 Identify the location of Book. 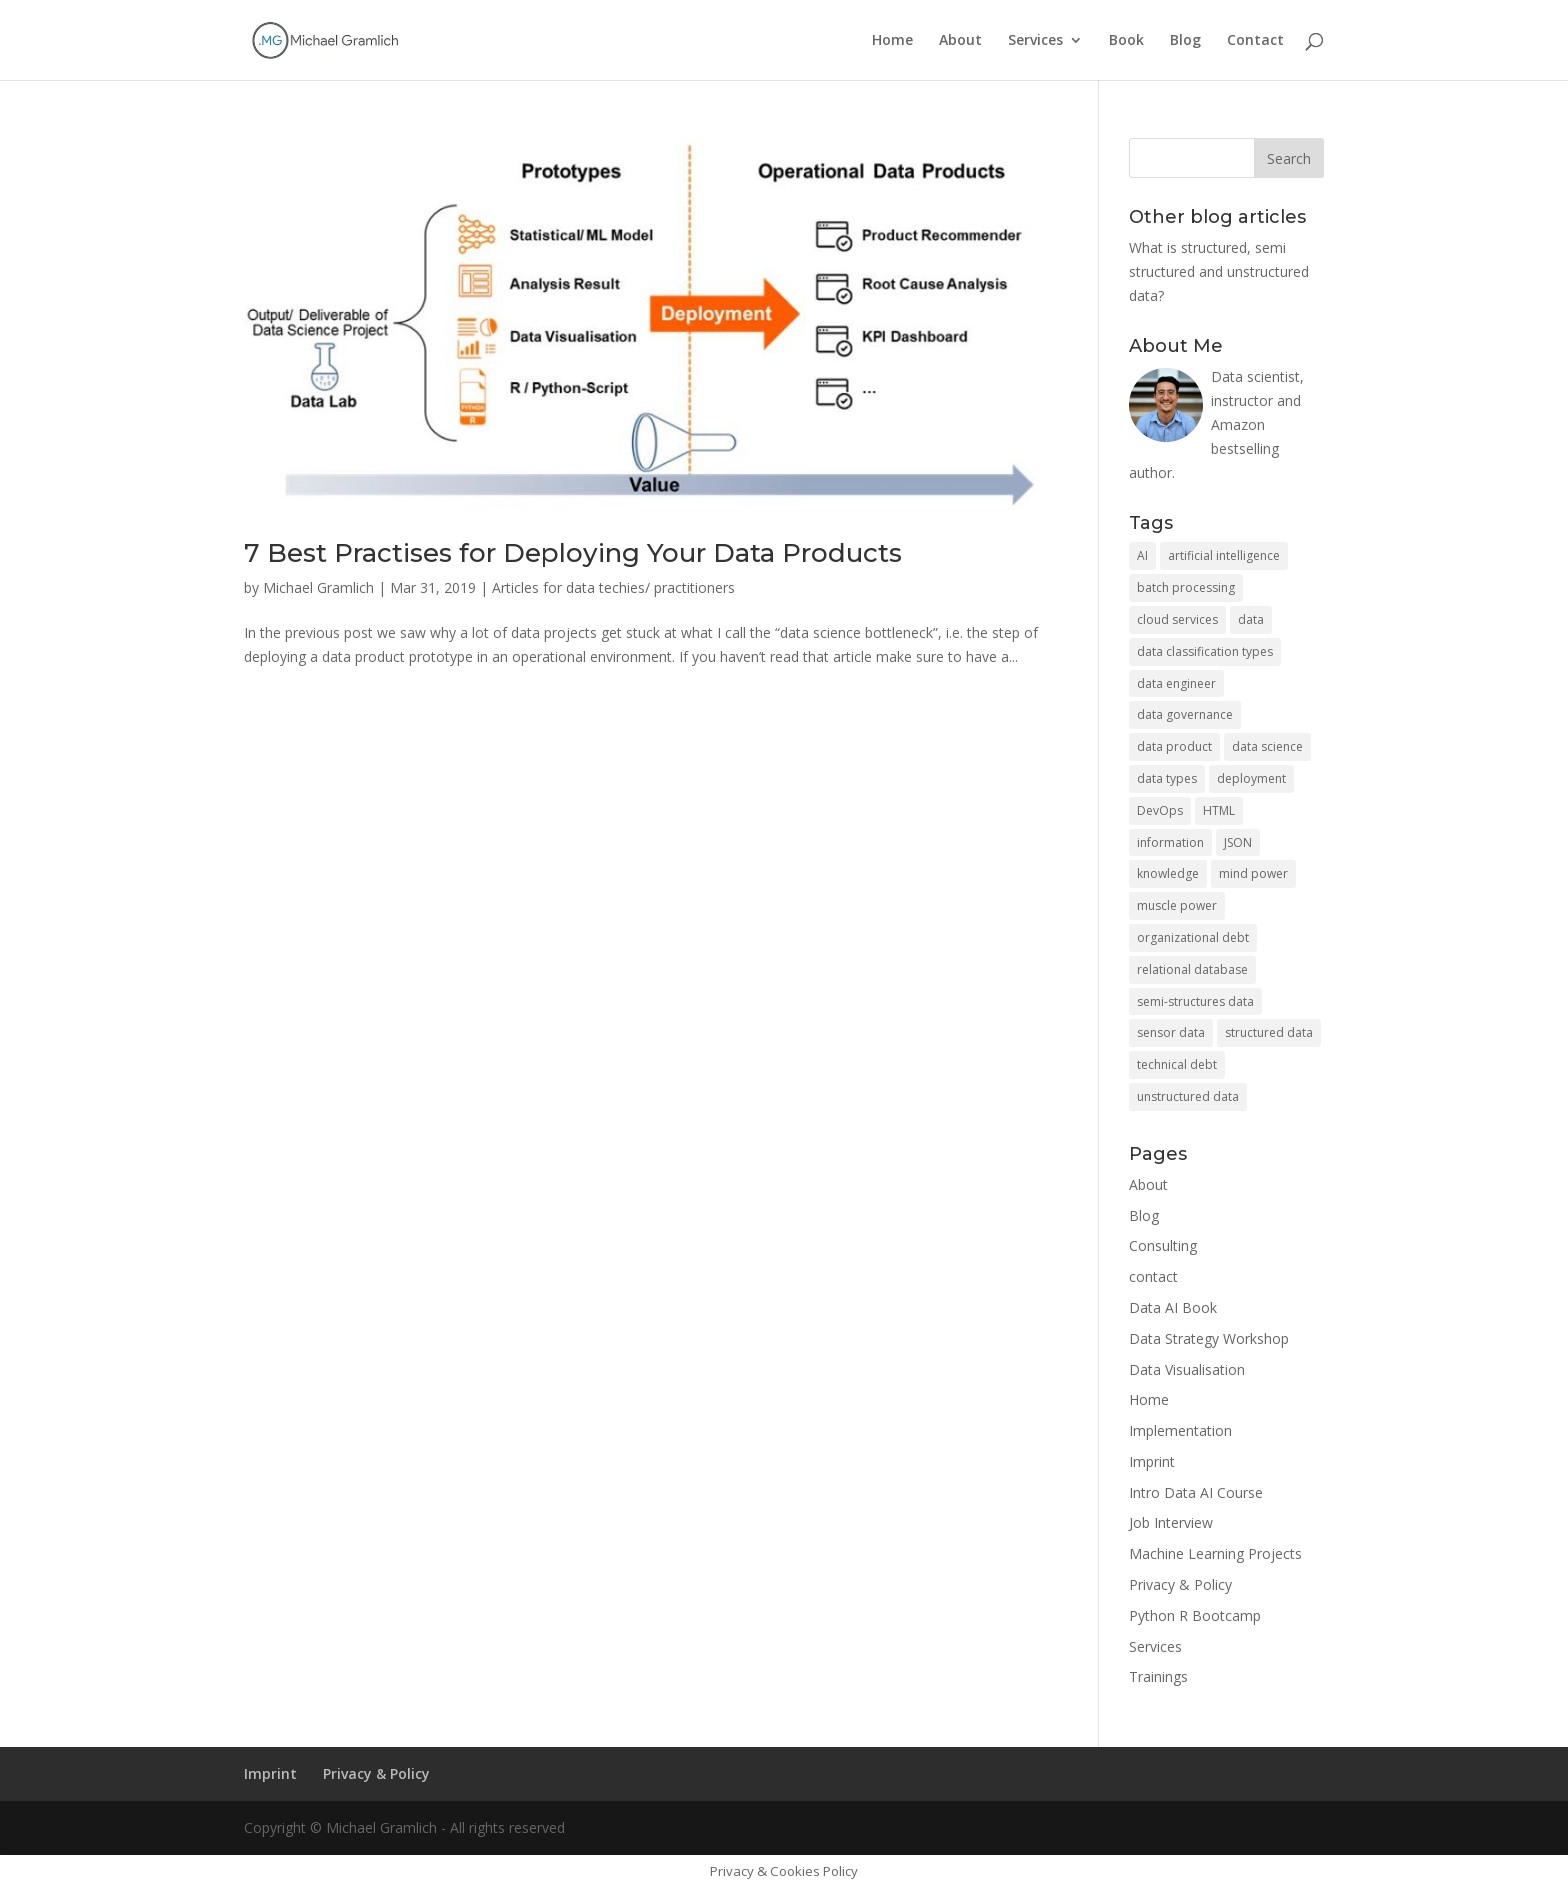
(1126, 41).